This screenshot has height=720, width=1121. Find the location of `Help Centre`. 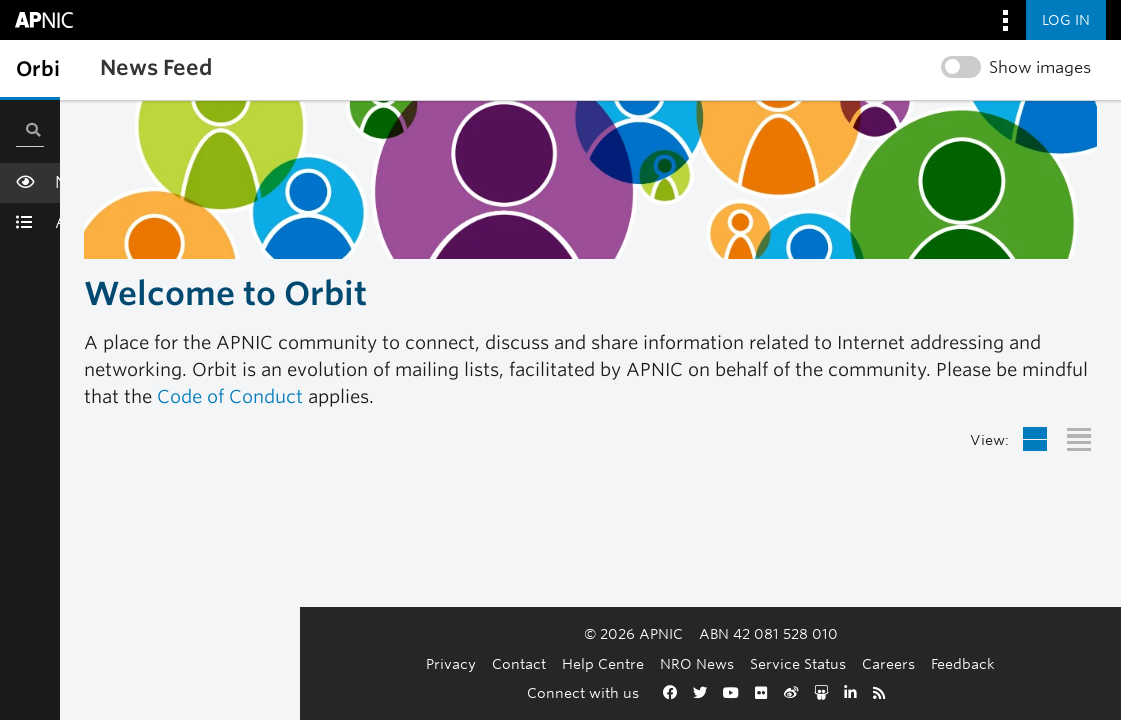

Help Centre is located at coordinates (483, 663).